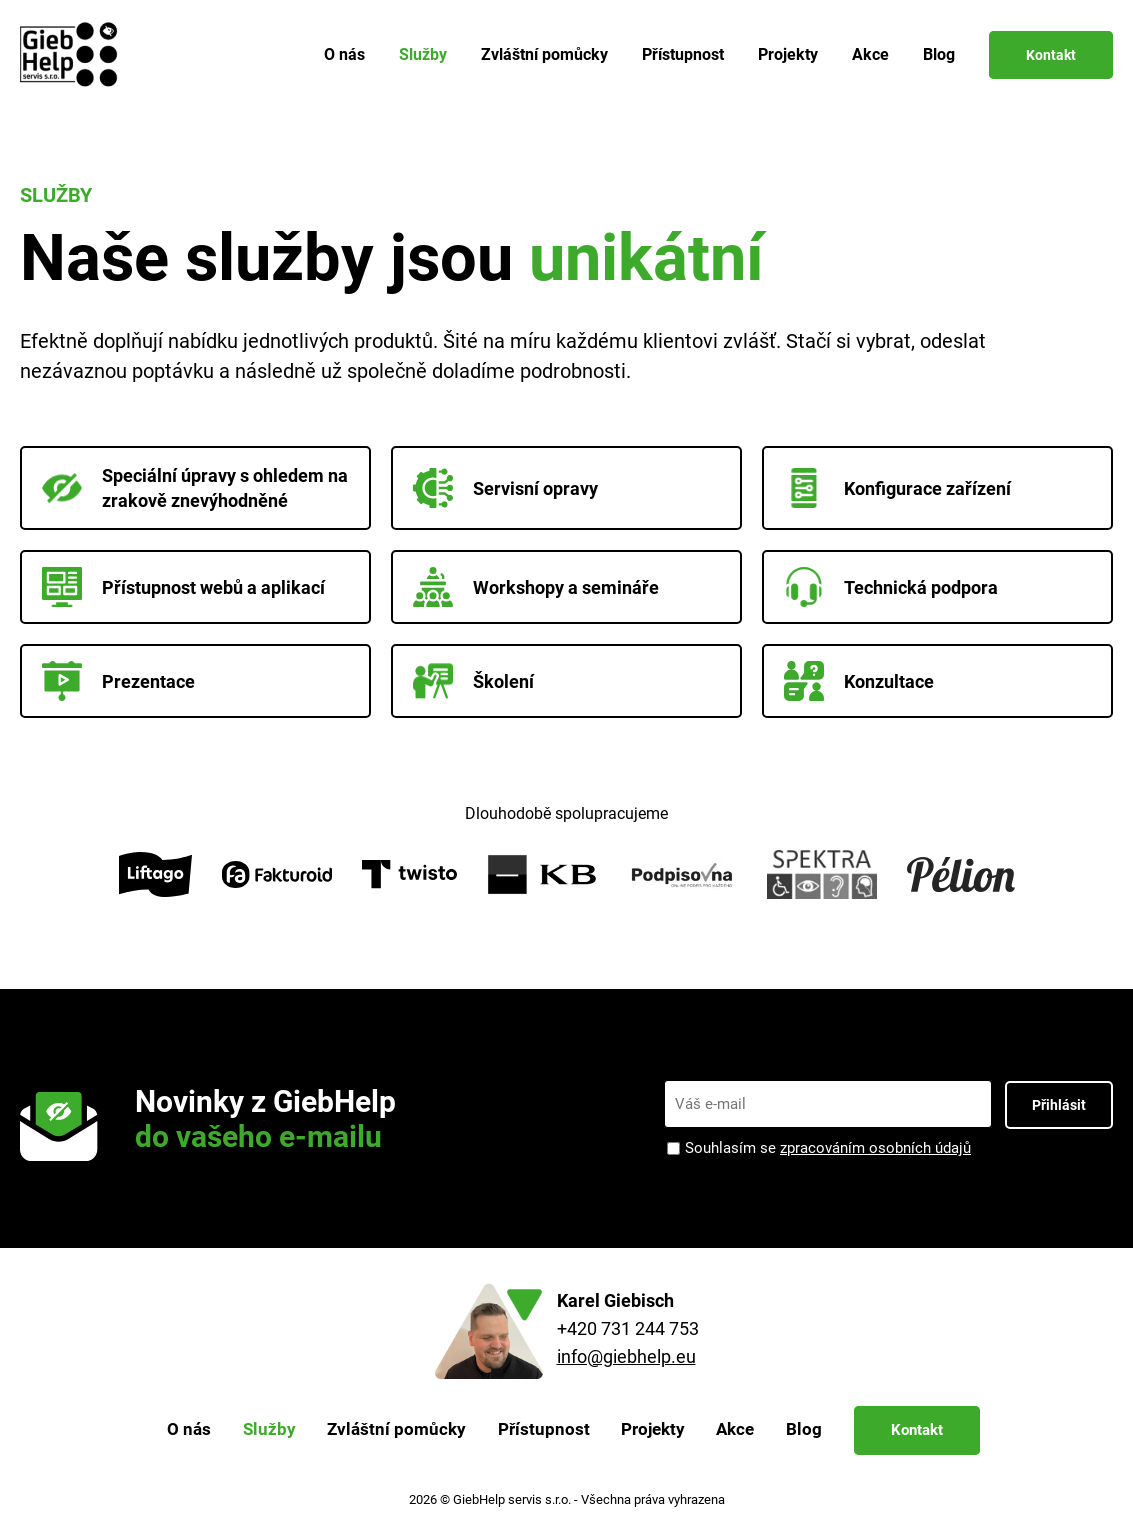 The width and height of the screenshot is (1133, 1540). What do you see at coordinates (859, 681) in the screenshot?
I see `Konzultace` at bounding box center [859, 681].